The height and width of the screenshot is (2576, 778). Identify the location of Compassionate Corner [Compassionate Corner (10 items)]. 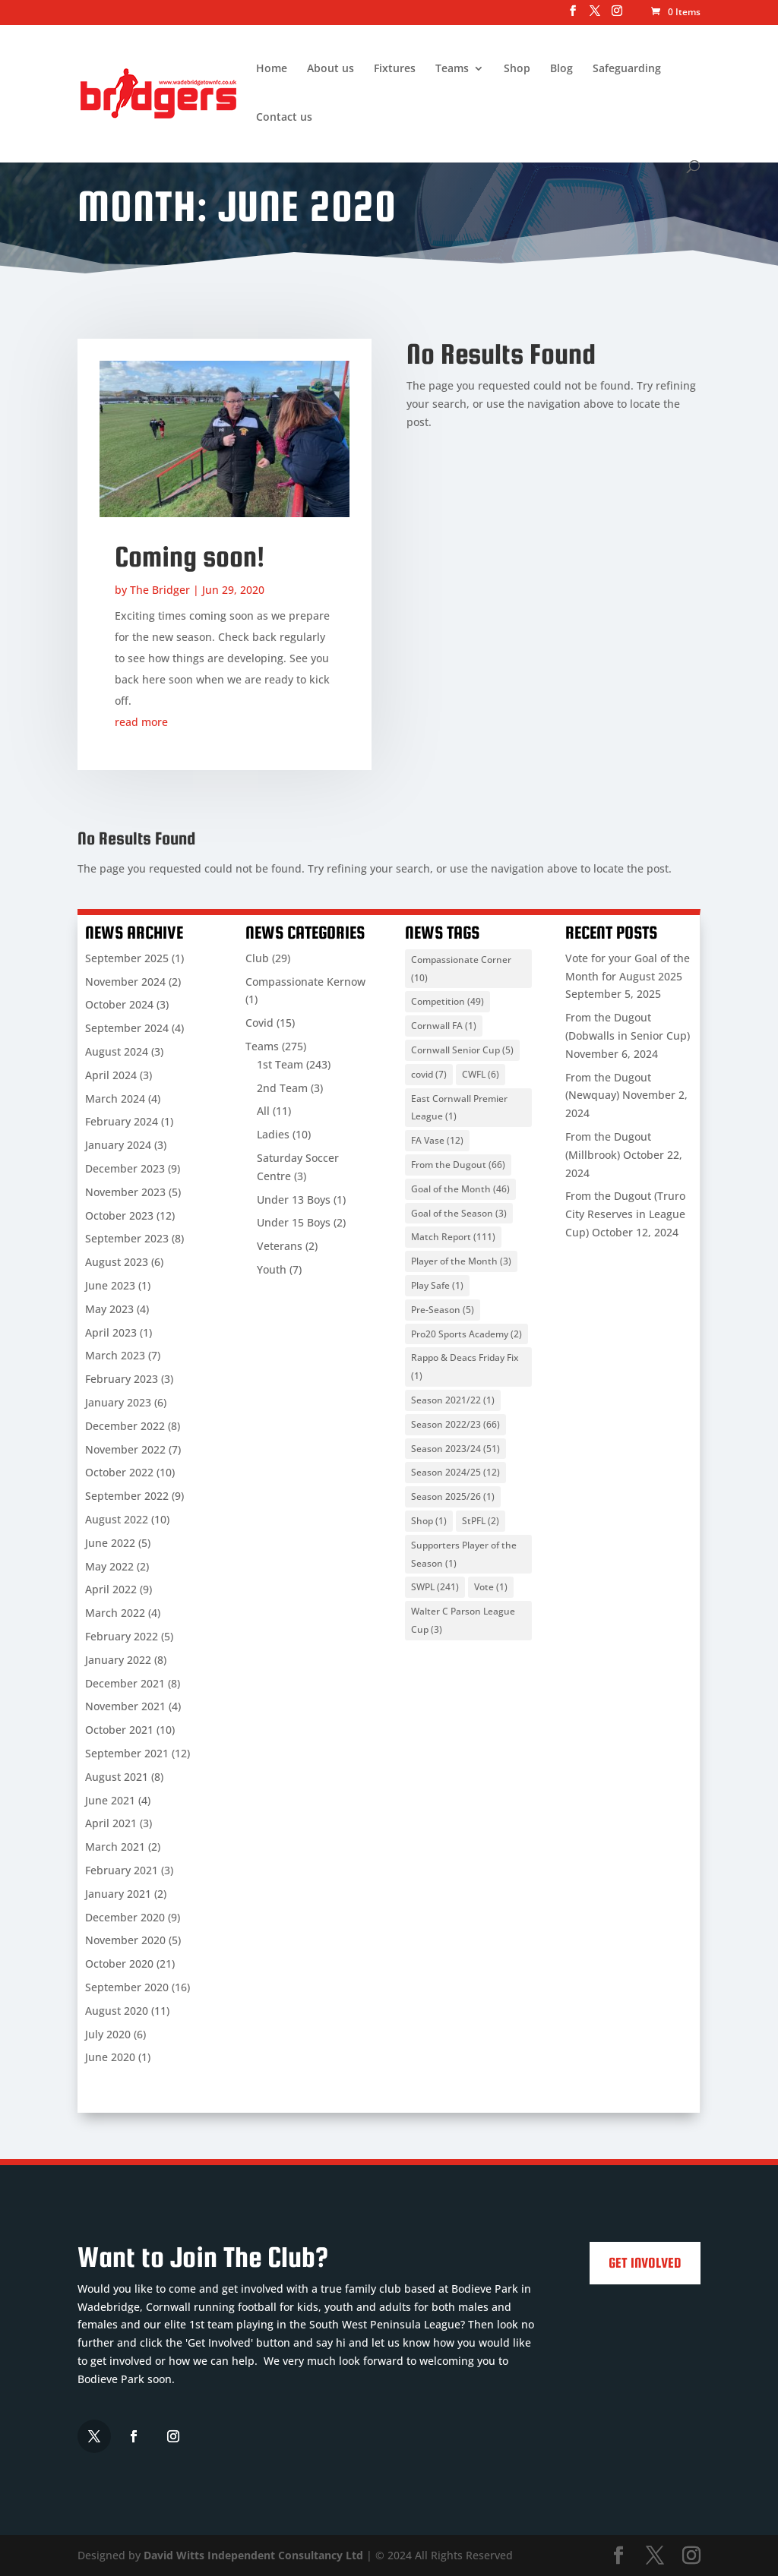
(461, 968).